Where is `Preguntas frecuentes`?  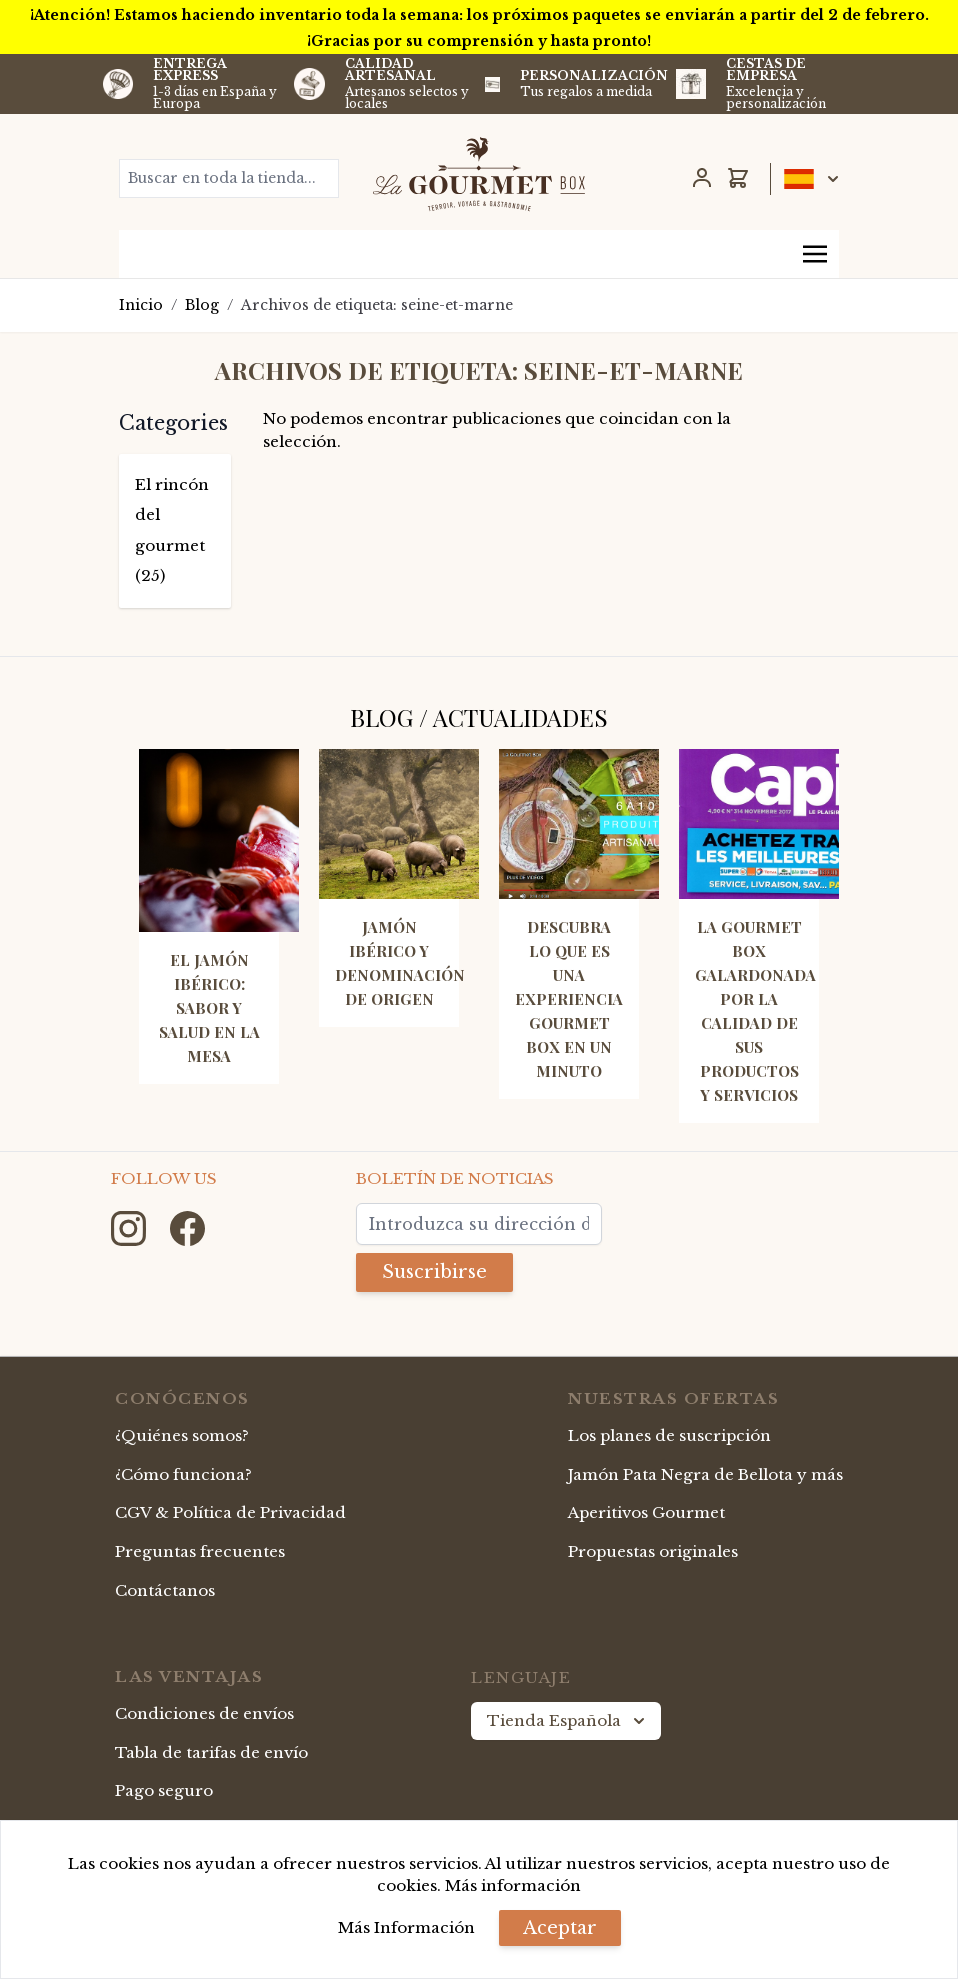 Preguntas frecuentes is located at coordinates (200, 1551).